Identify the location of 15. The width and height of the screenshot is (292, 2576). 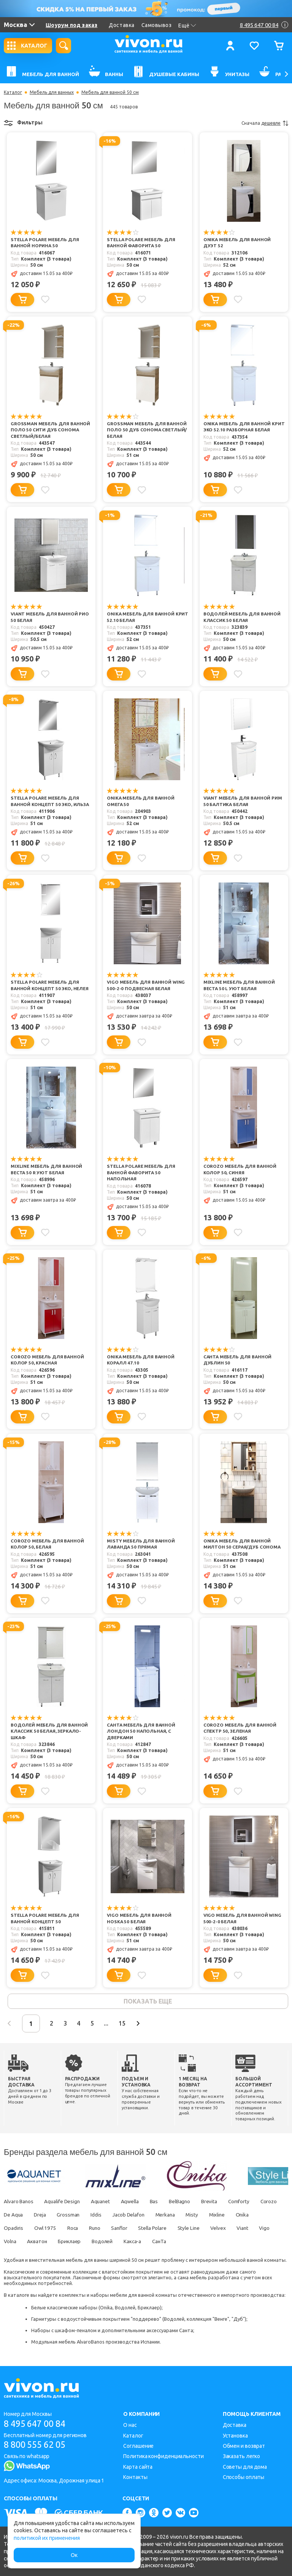
(138, 2024).